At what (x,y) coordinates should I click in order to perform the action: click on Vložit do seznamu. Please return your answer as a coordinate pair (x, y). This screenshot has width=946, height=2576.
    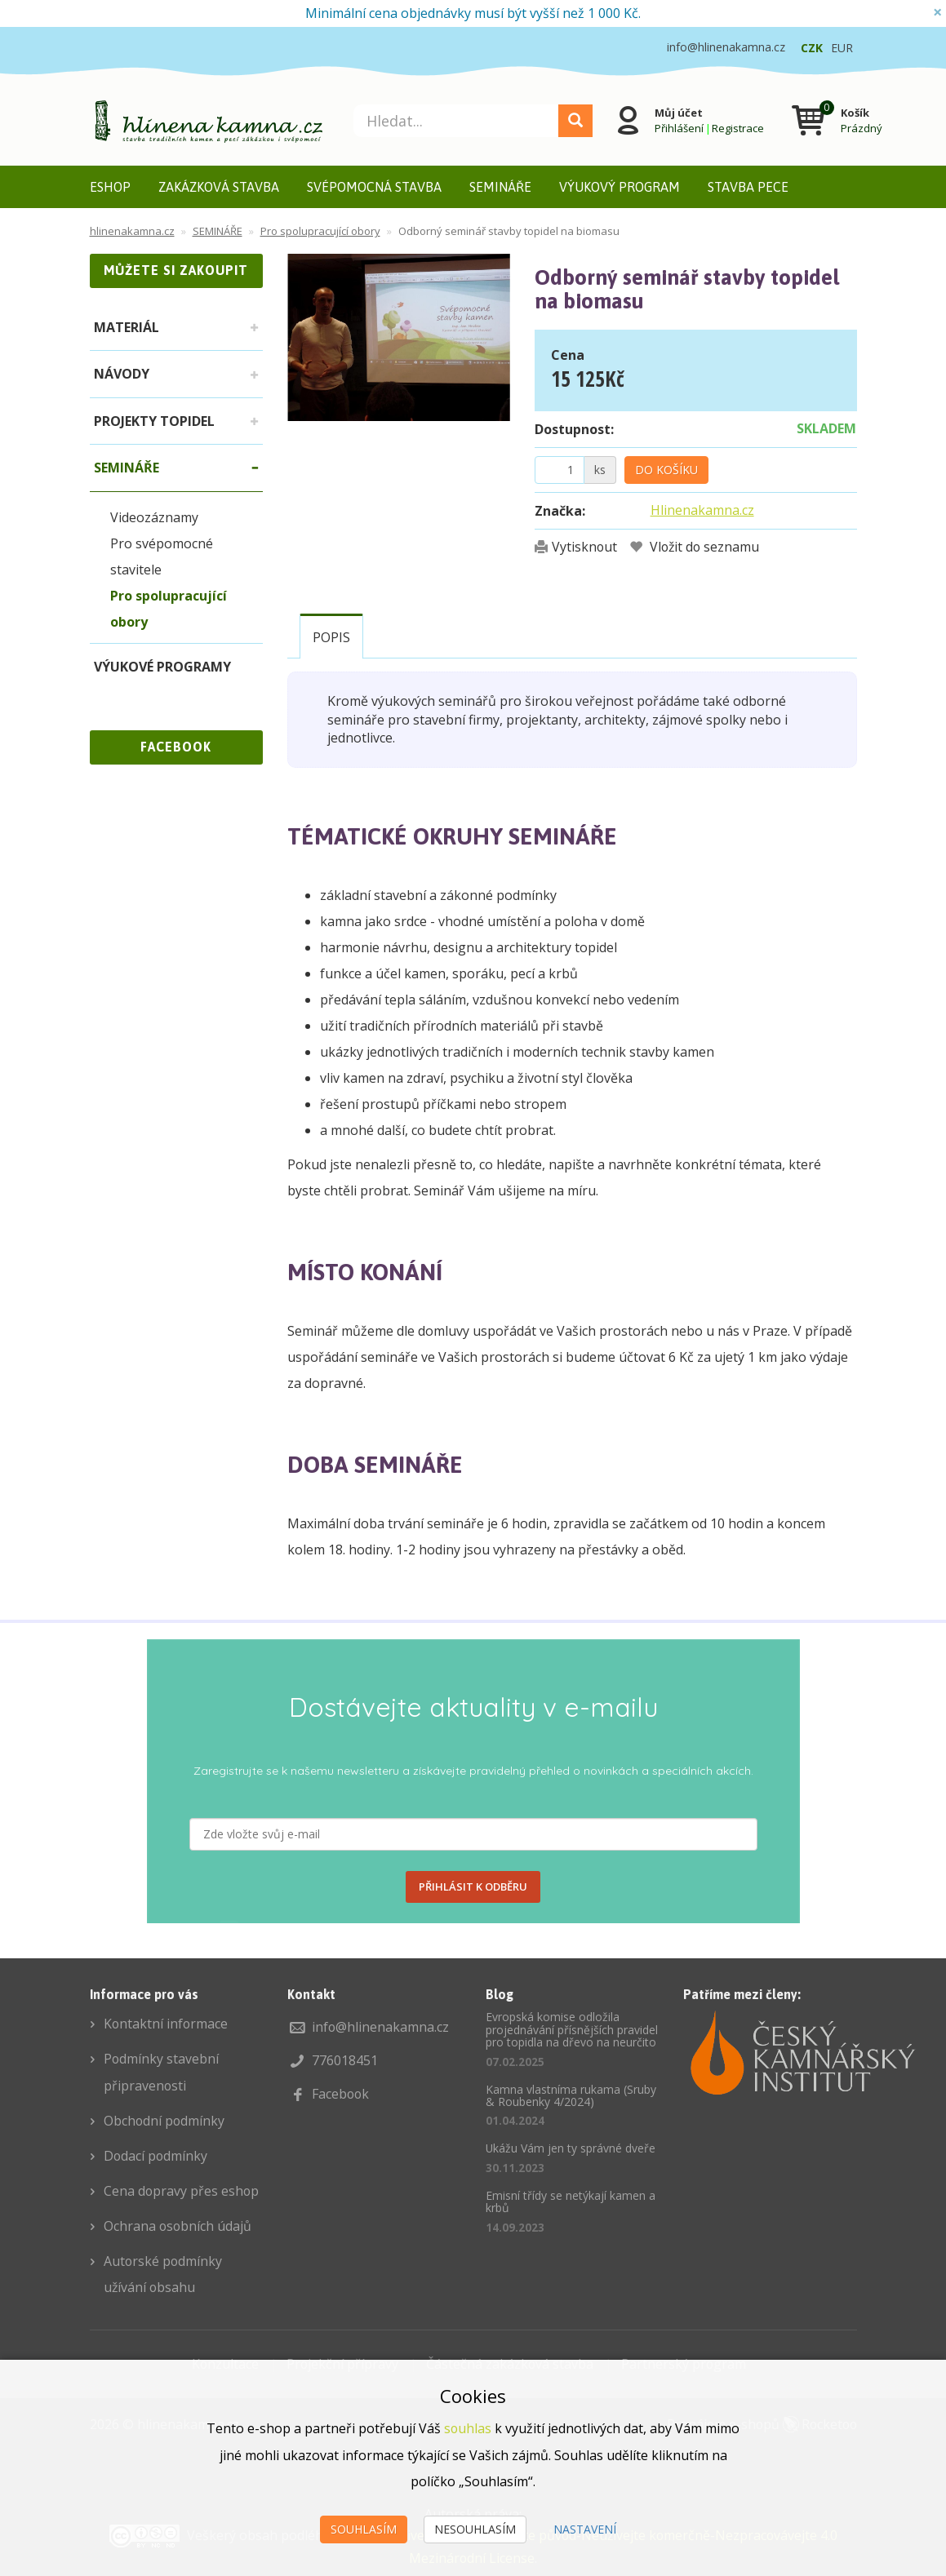
    Looking at the image, I should click on (704, 547).